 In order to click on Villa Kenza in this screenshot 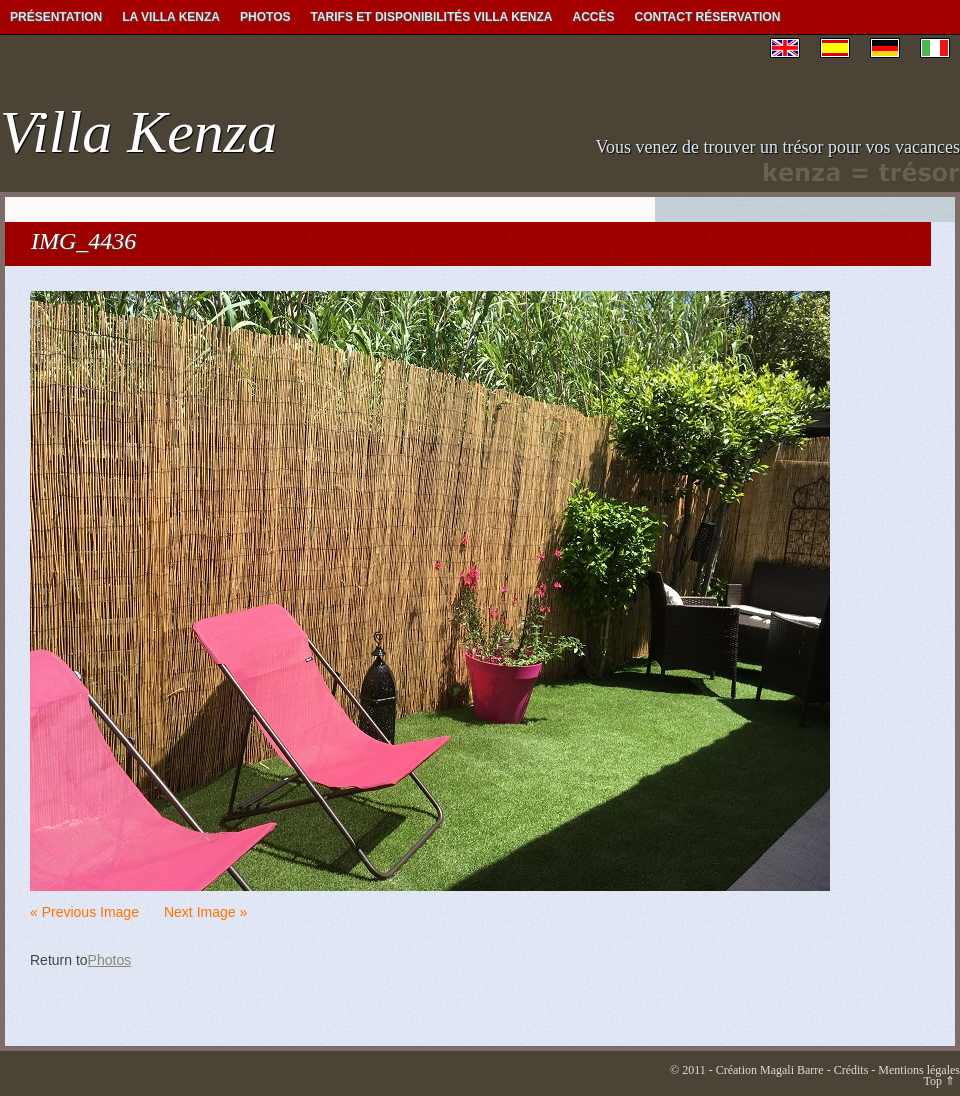, I will do `click(138, 132)`.